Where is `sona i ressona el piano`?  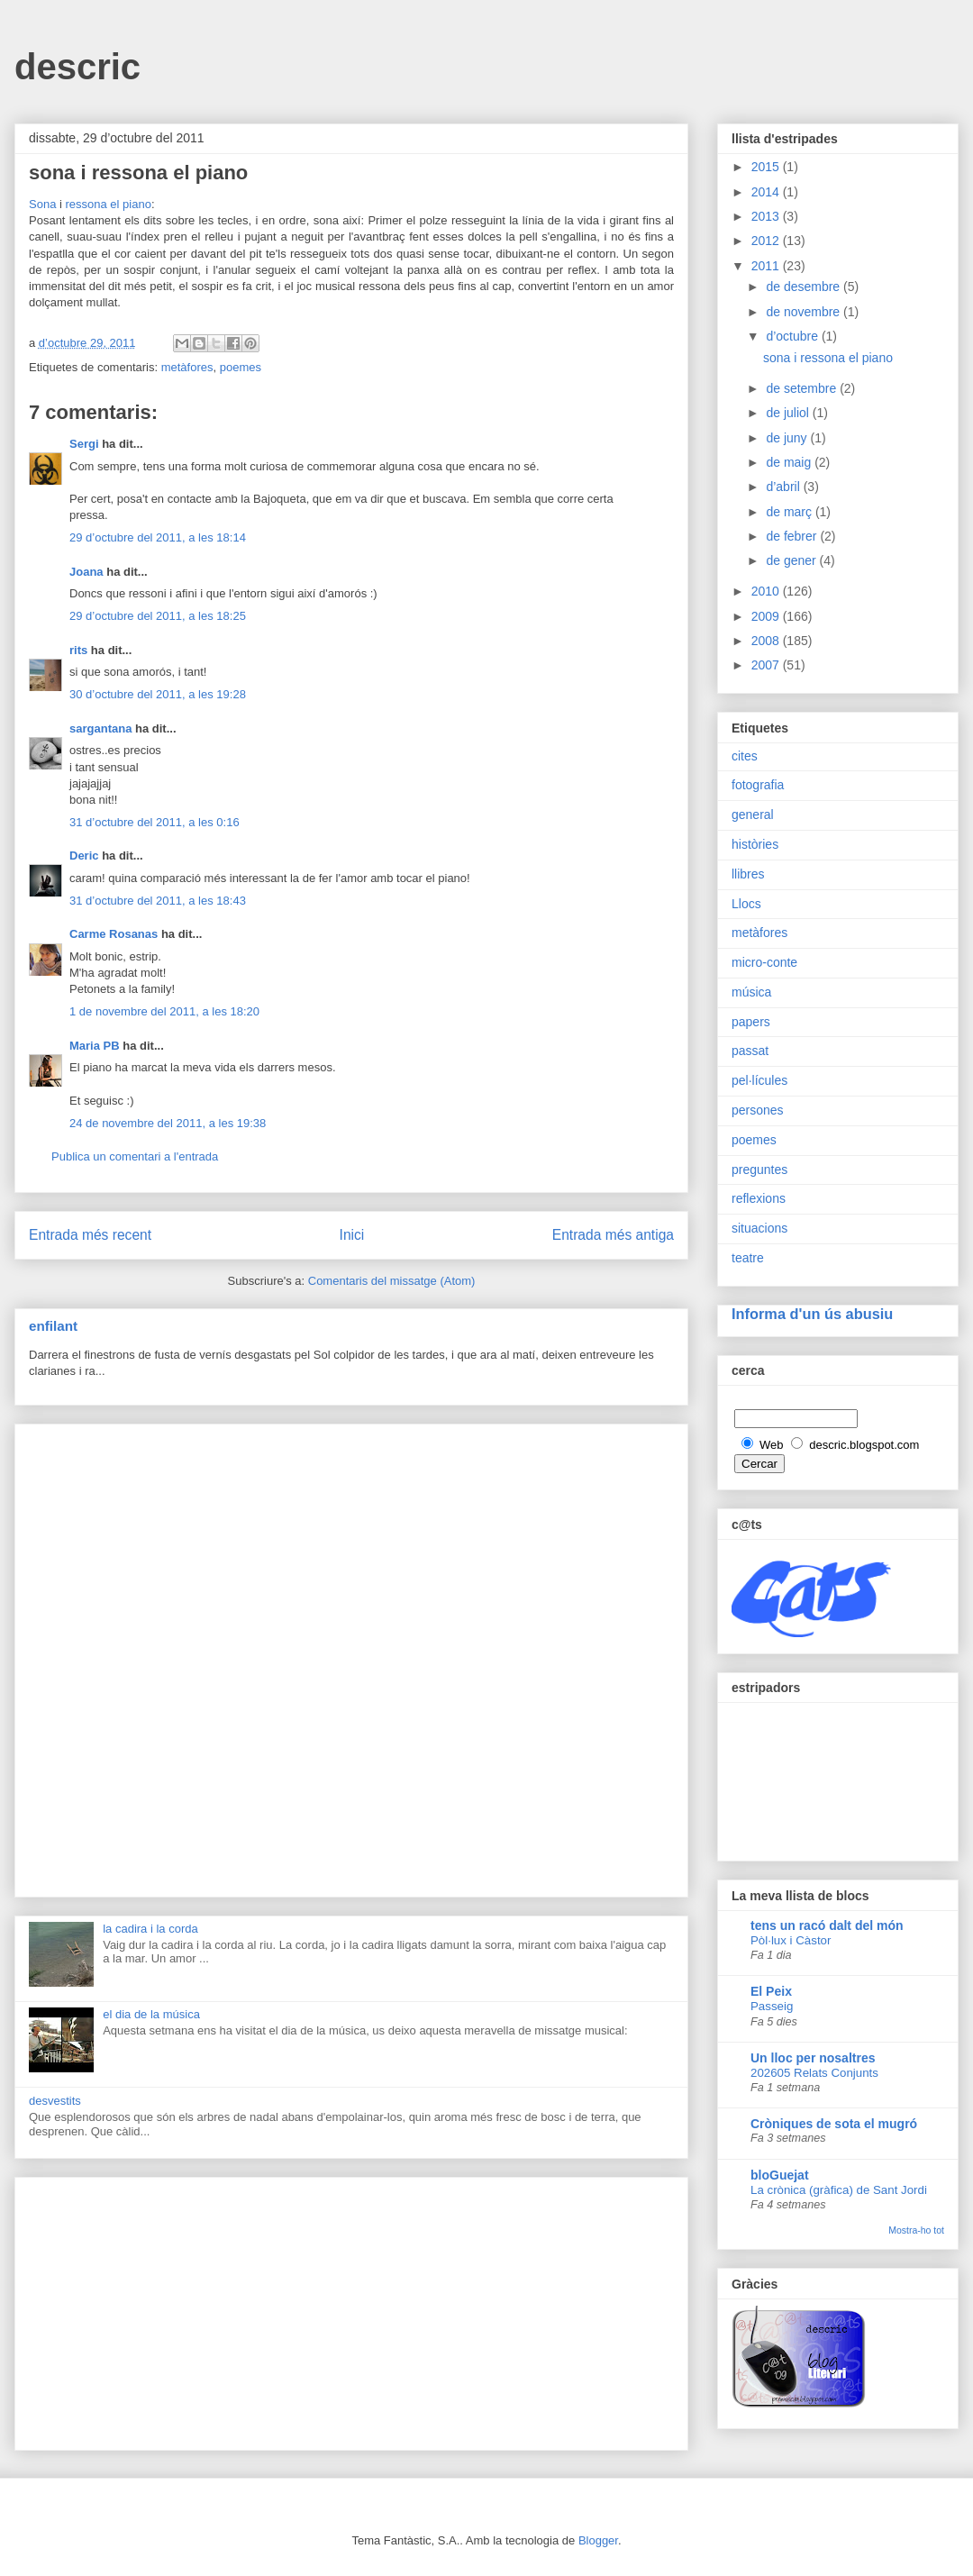
sona i ressona el piano is located at coordinates (828, 357).